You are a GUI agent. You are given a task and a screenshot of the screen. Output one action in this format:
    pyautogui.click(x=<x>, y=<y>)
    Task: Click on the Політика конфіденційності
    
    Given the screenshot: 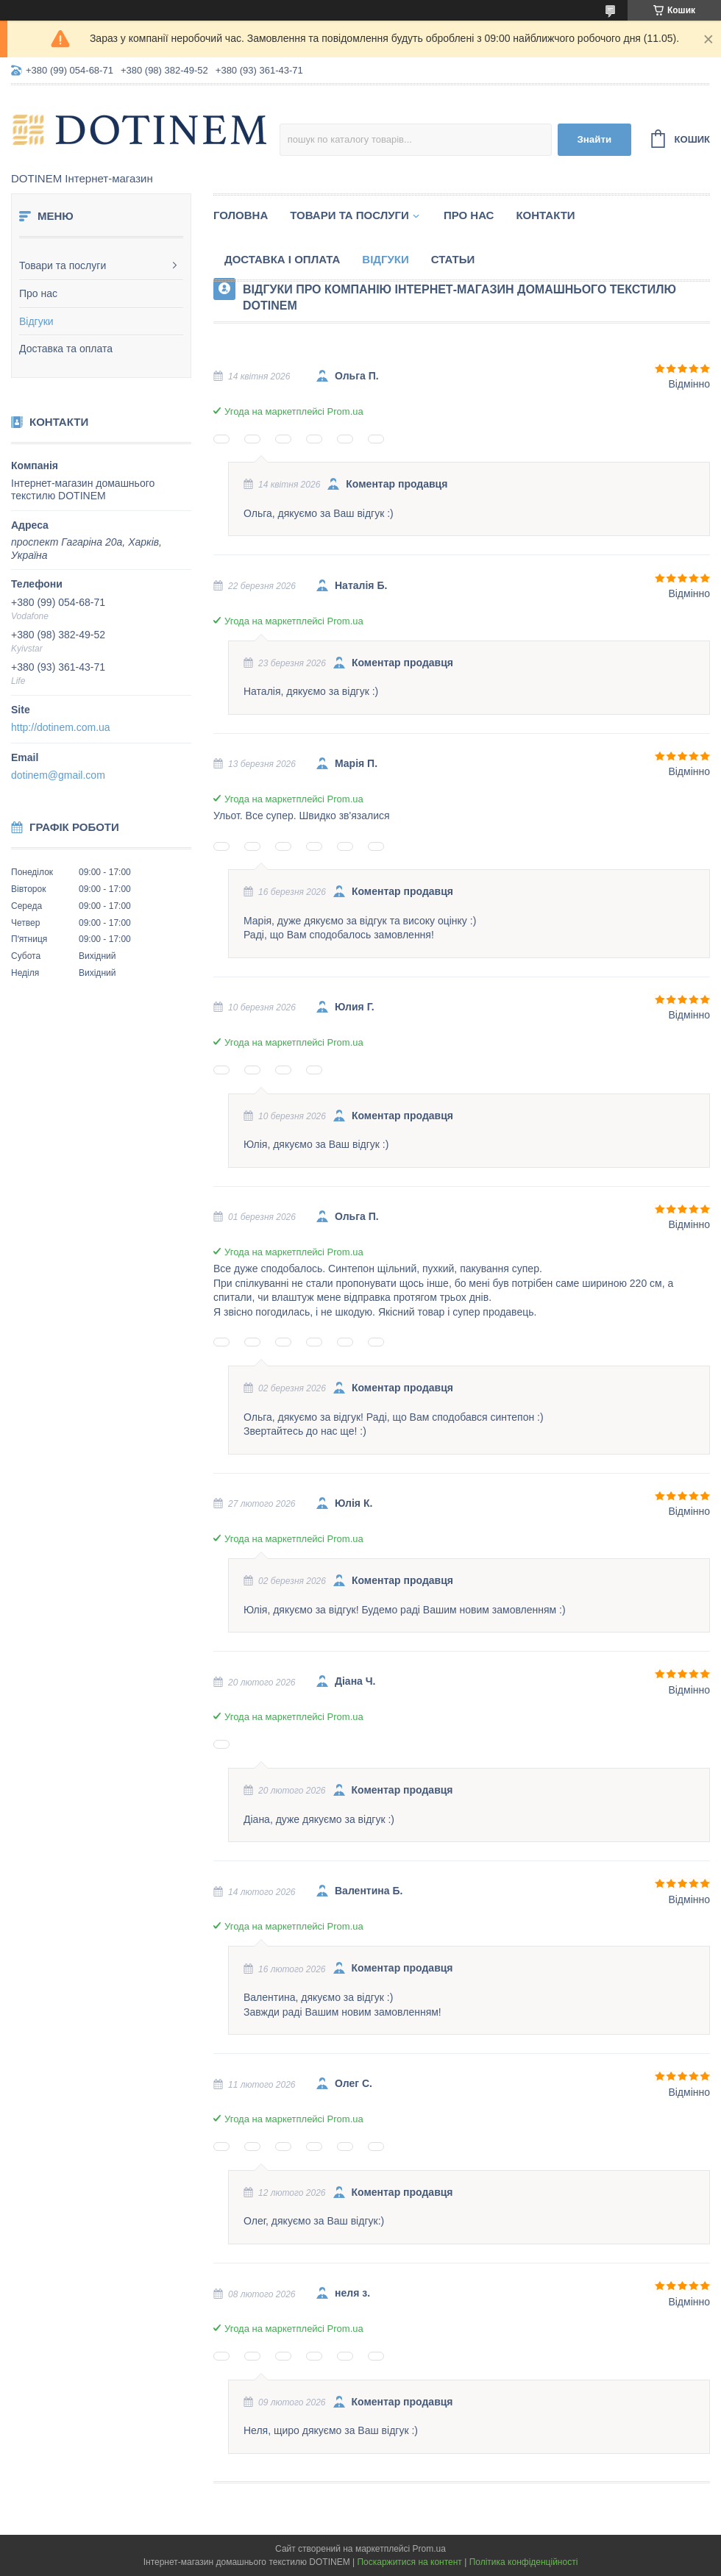 What is the action you would take?
    pyautogui.click(x=523, y=2562)
    